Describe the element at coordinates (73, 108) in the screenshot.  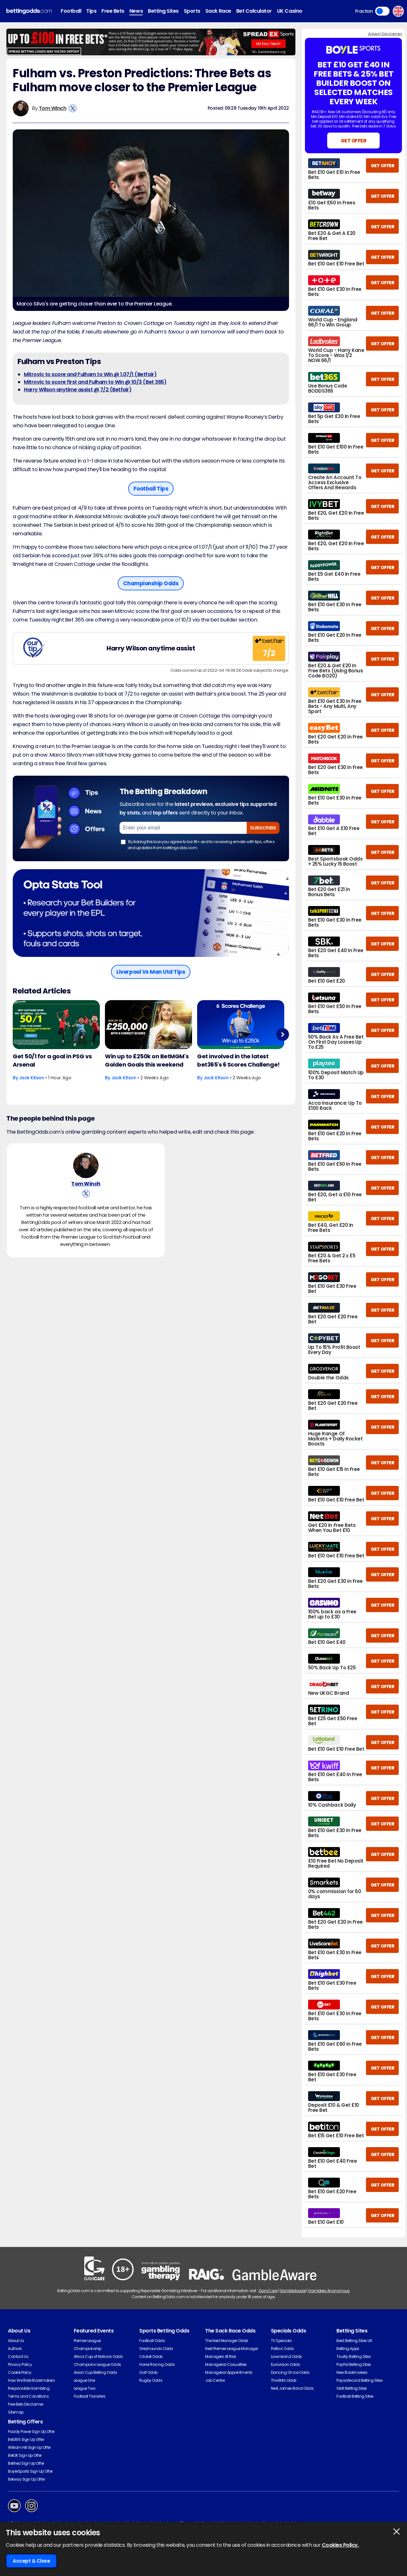
I see `[View Tom Winch's X Account]` at that location.